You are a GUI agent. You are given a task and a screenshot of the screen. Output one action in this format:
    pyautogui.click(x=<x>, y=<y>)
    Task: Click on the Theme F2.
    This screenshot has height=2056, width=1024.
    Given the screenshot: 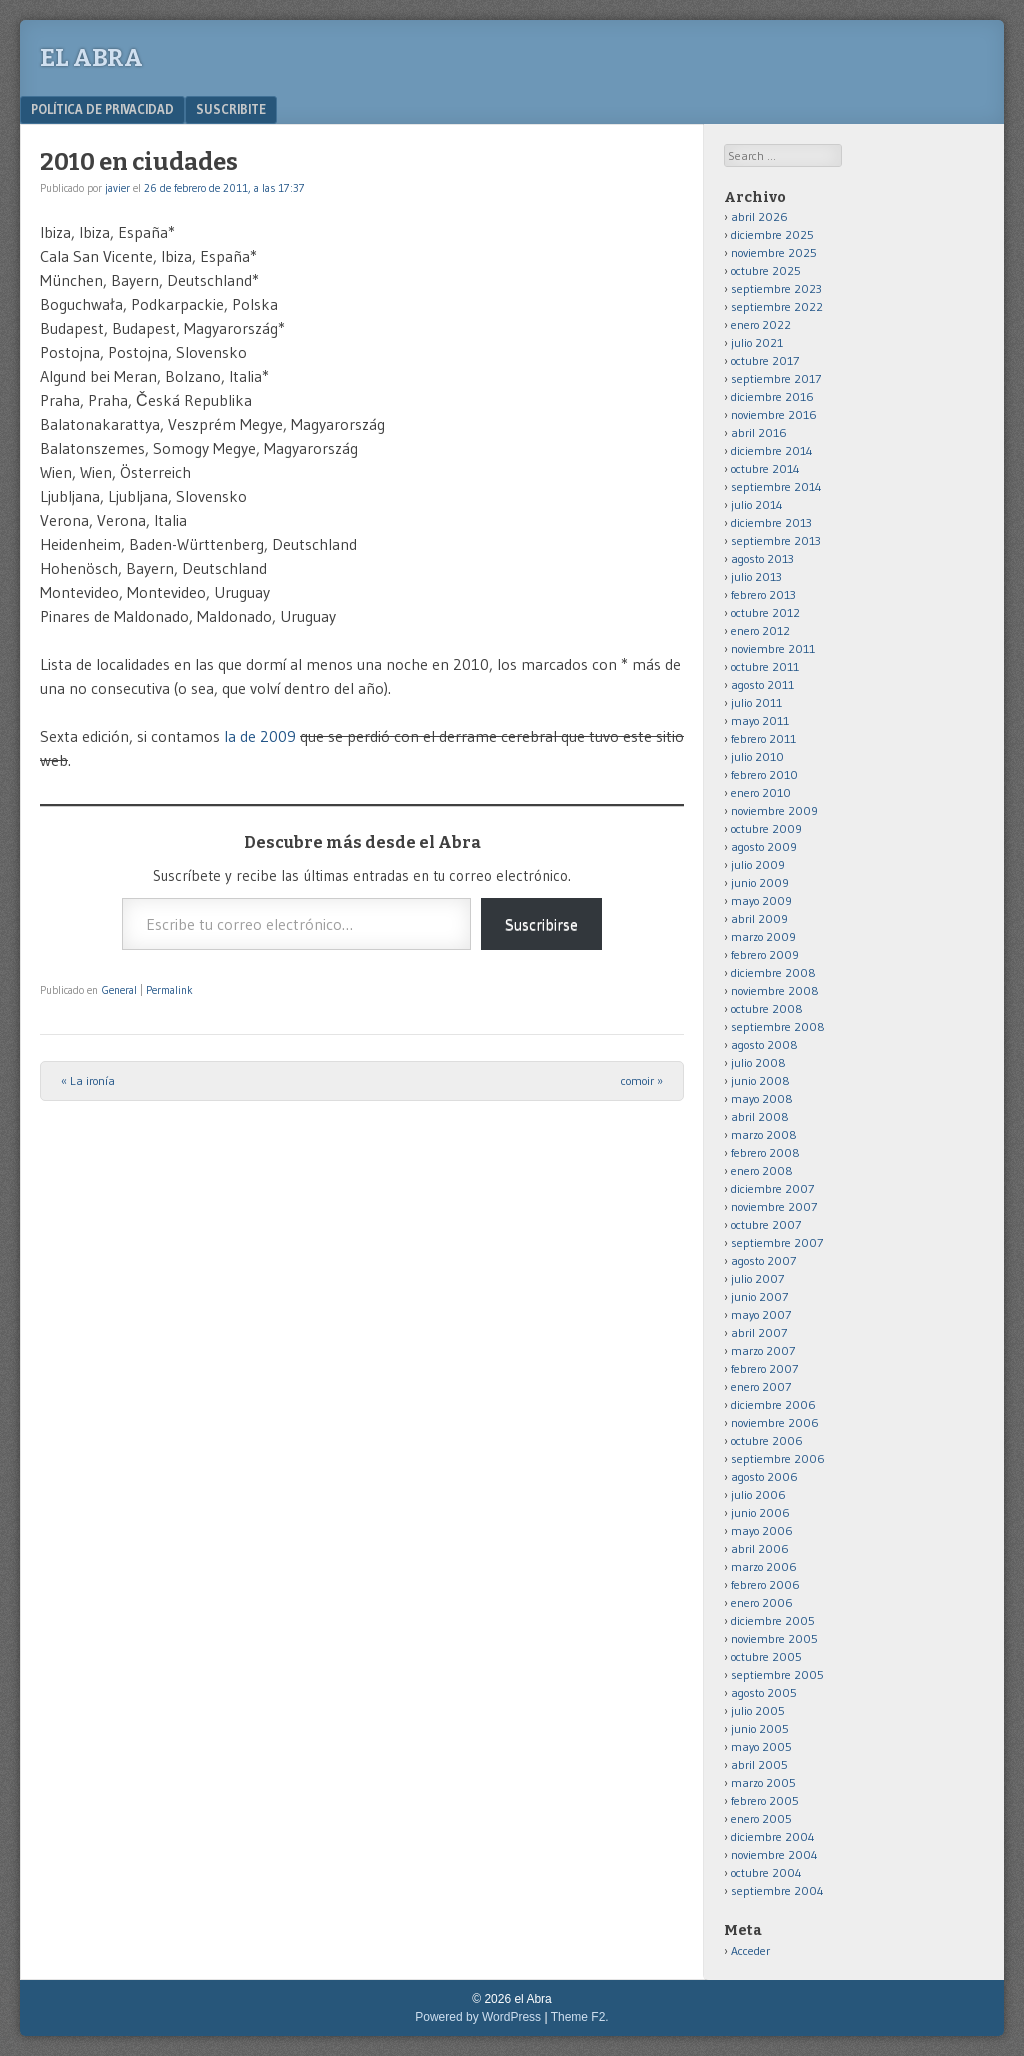 What is the action you would take?
    pyautogui.click(x=580, y=2017)
    